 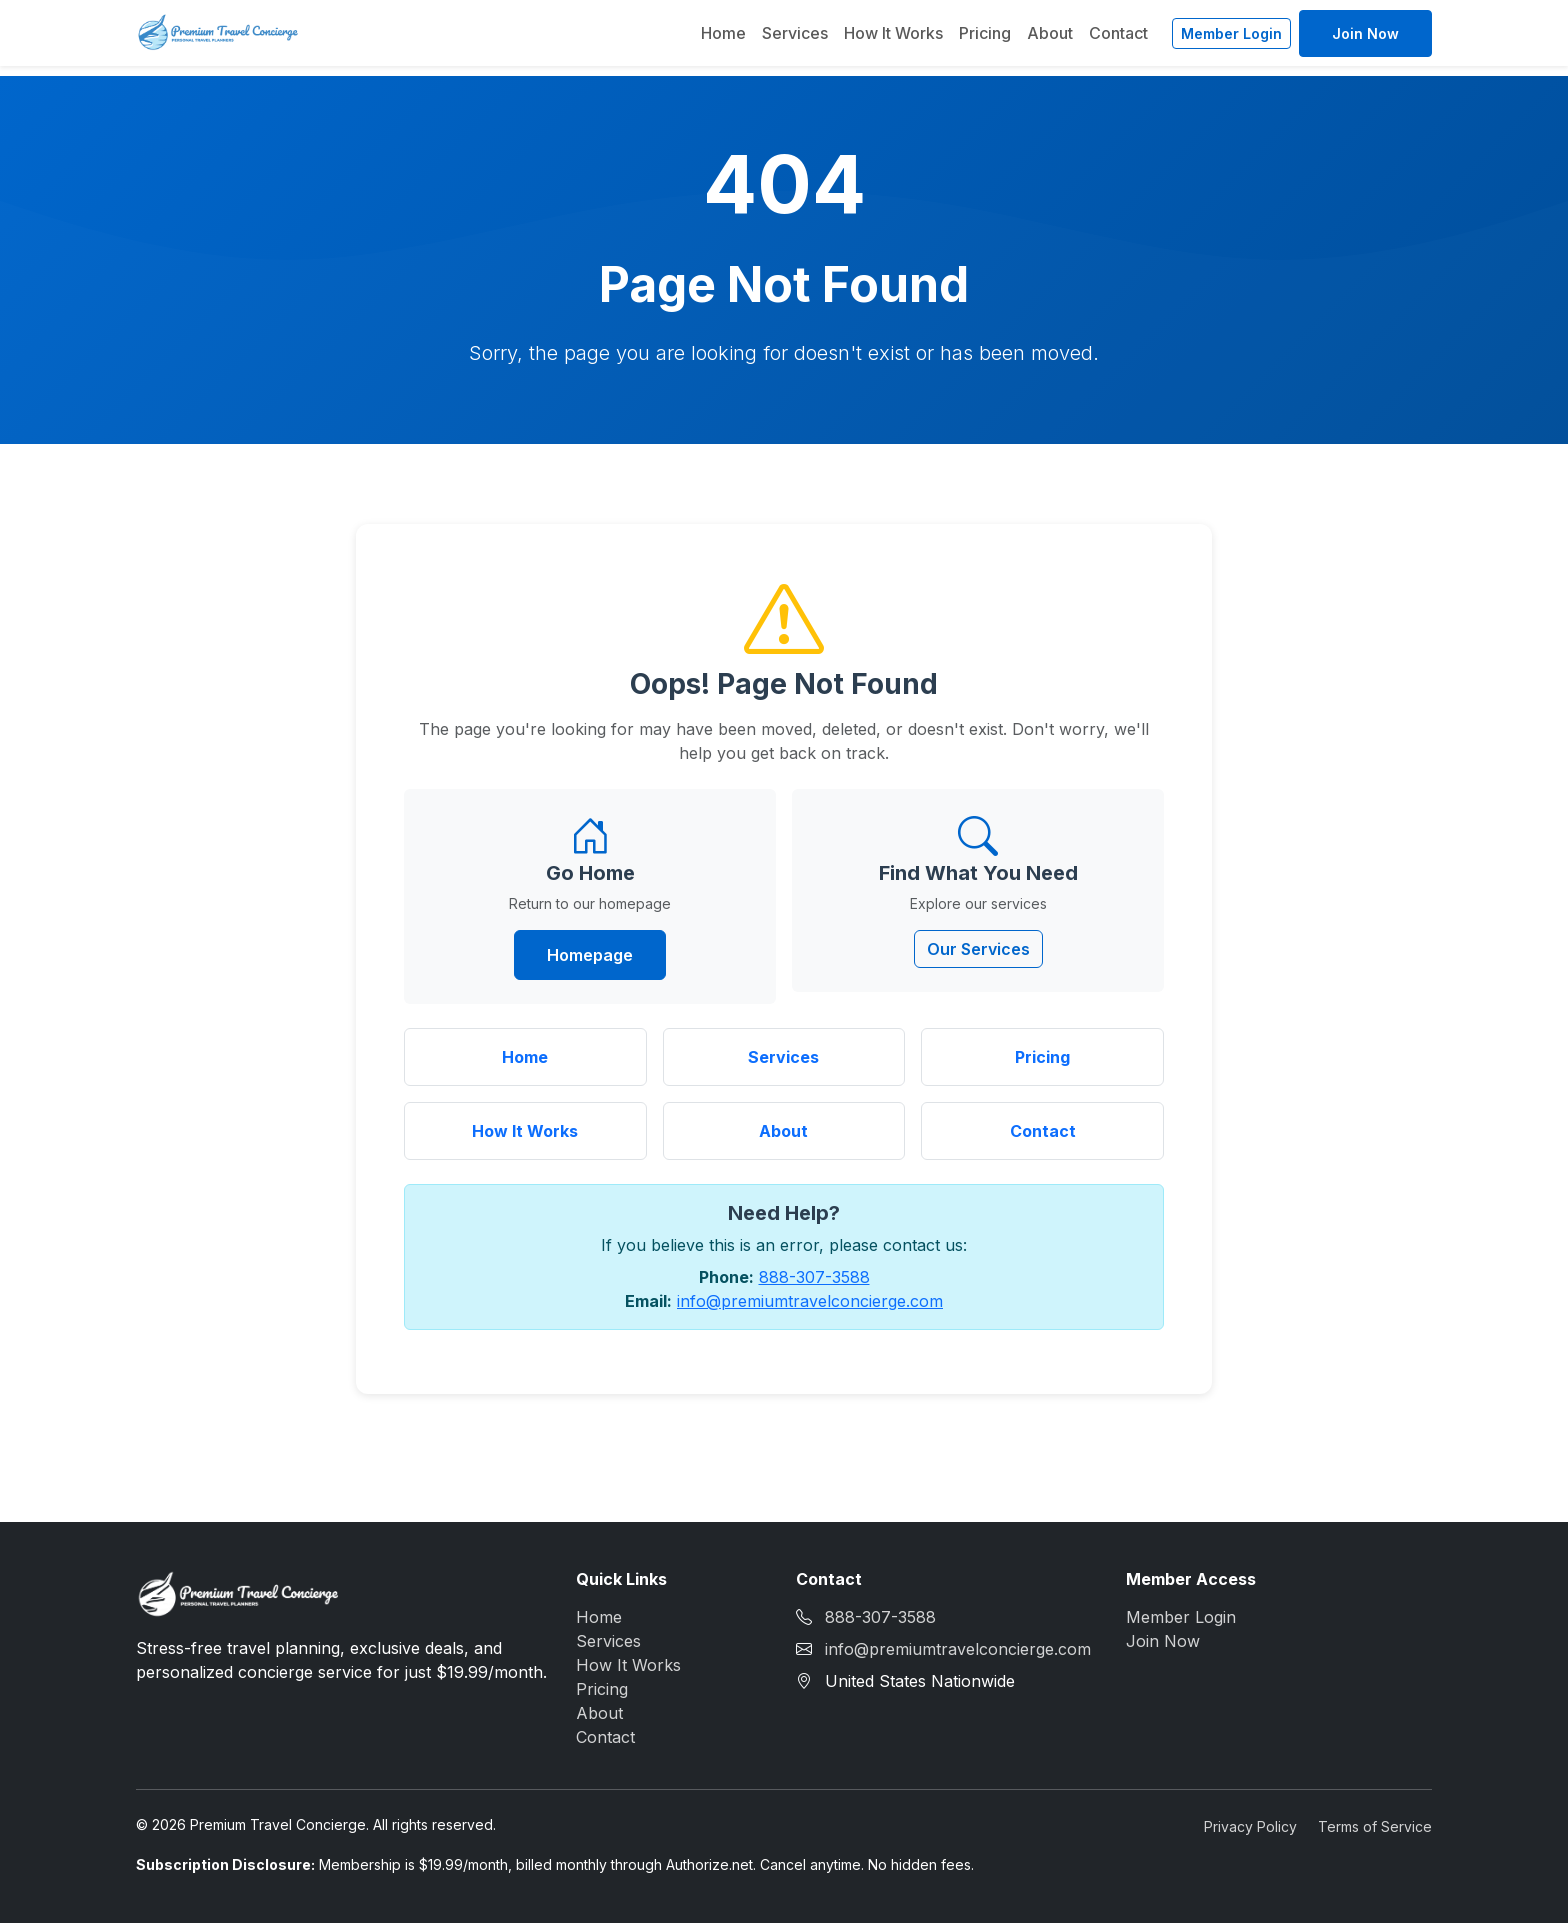 What do you see at coordinates (723, 33) in the screenshot?
I see `Home` at bounding box center [723, 33].